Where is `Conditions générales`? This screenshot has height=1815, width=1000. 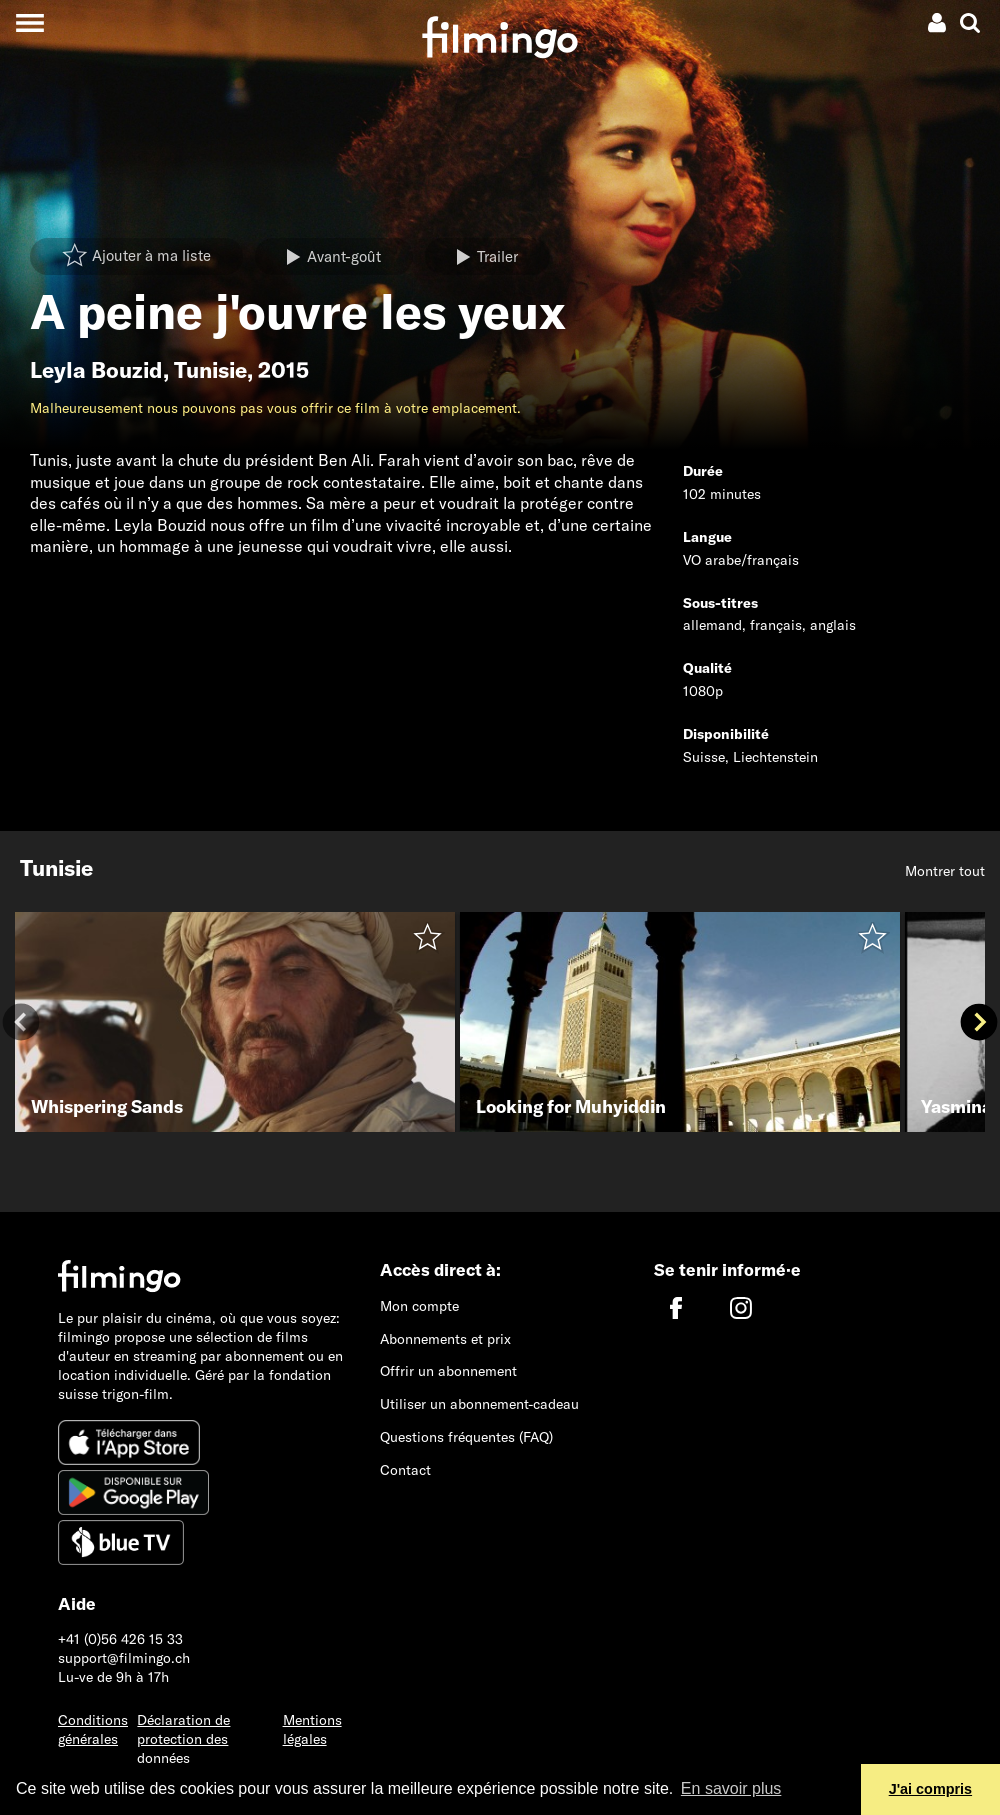
Conditions générales is located at coordinates (93, 1729).